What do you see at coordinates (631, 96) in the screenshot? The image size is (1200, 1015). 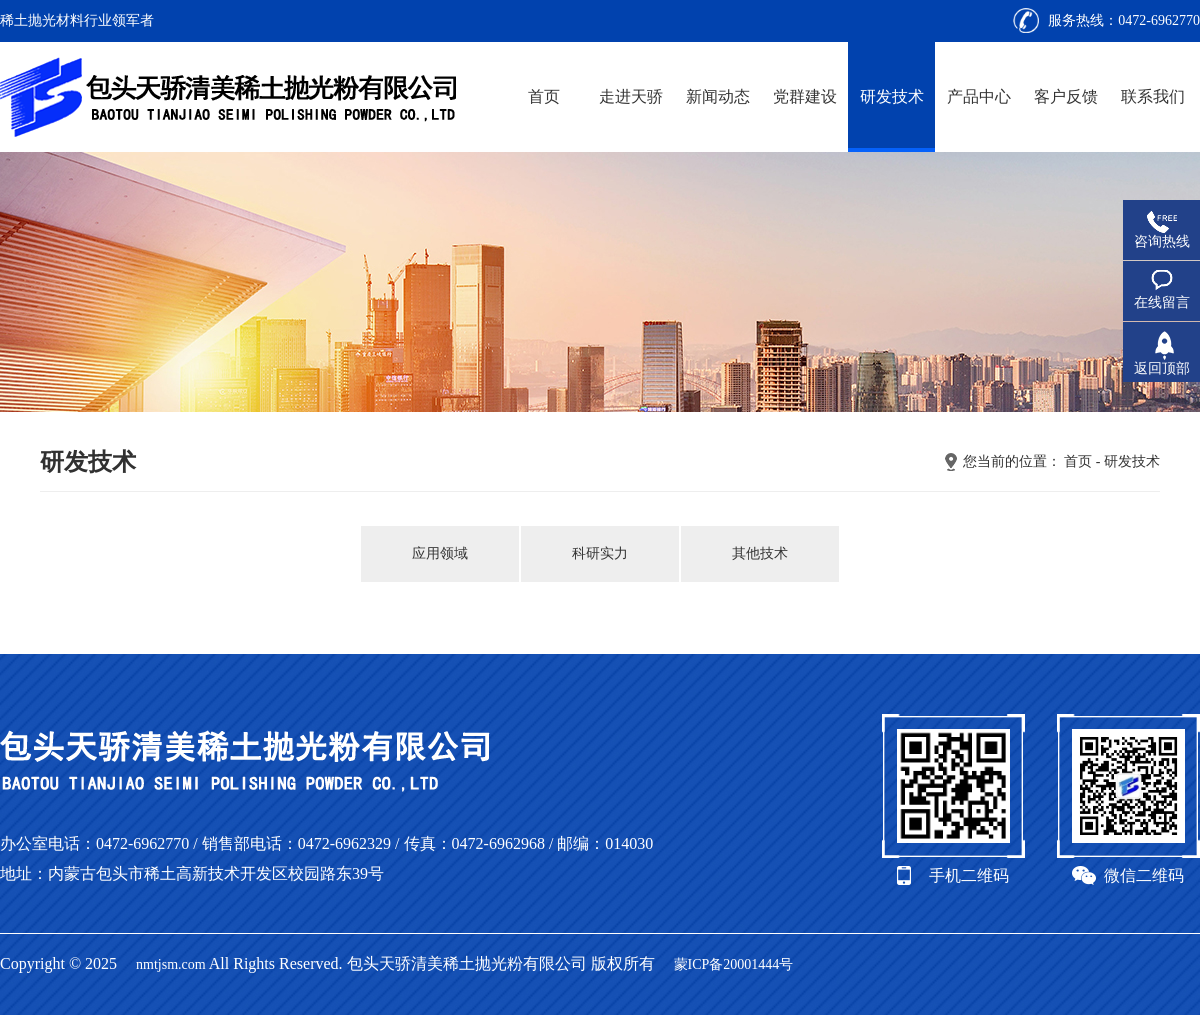 I see `走进天骄` at bounding box center [631, 96].